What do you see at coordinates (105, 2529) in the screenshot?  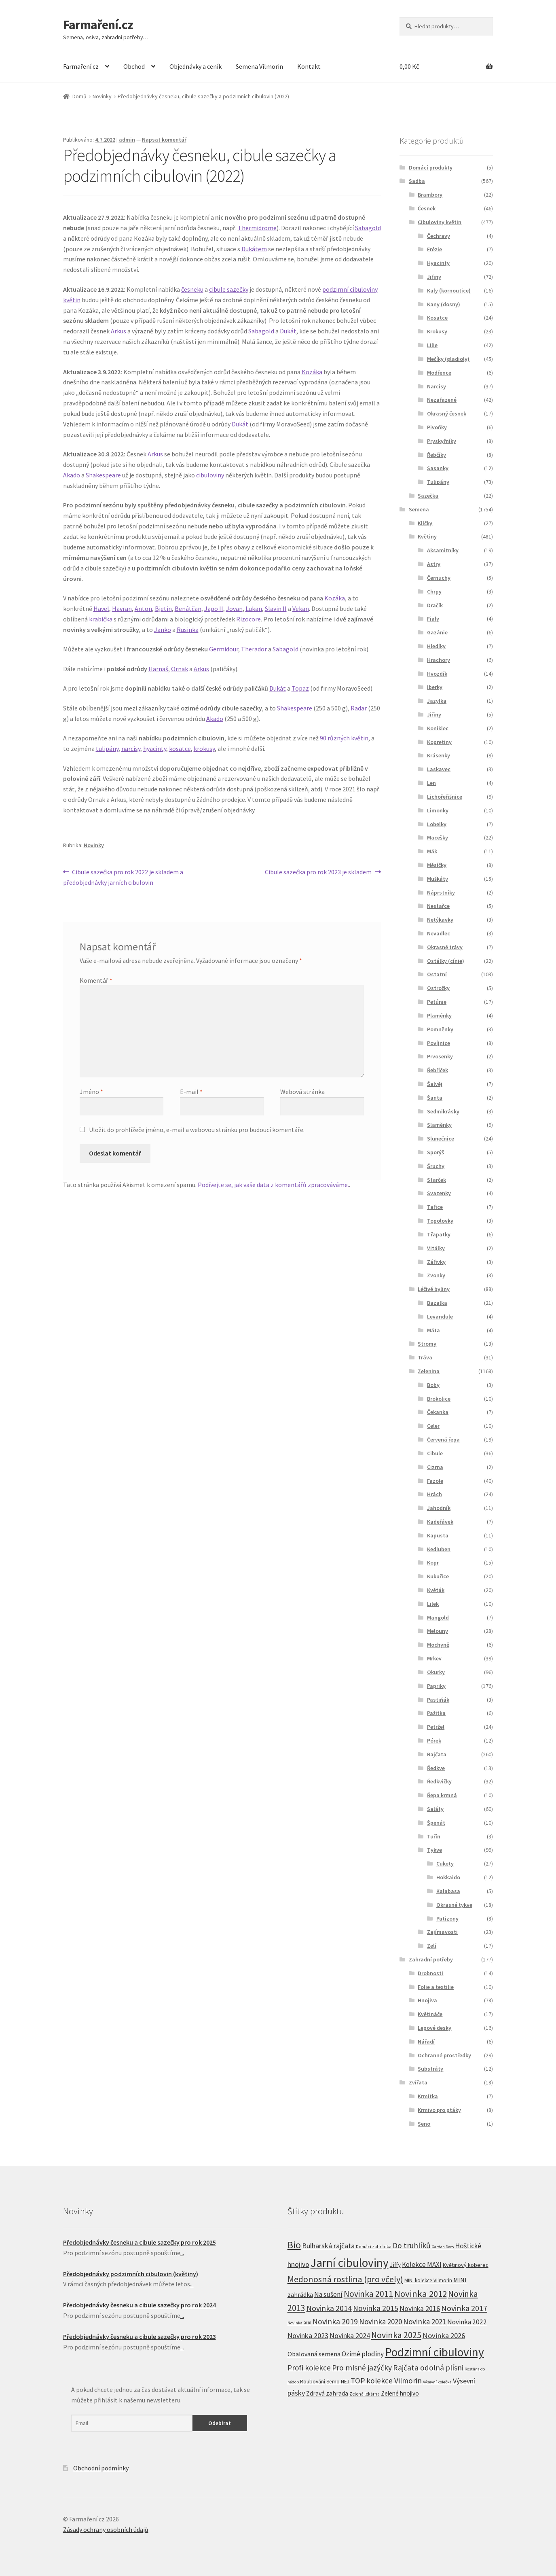 I see `Zásady ochrany osobních údajů` at bounding box center [105, 2529].